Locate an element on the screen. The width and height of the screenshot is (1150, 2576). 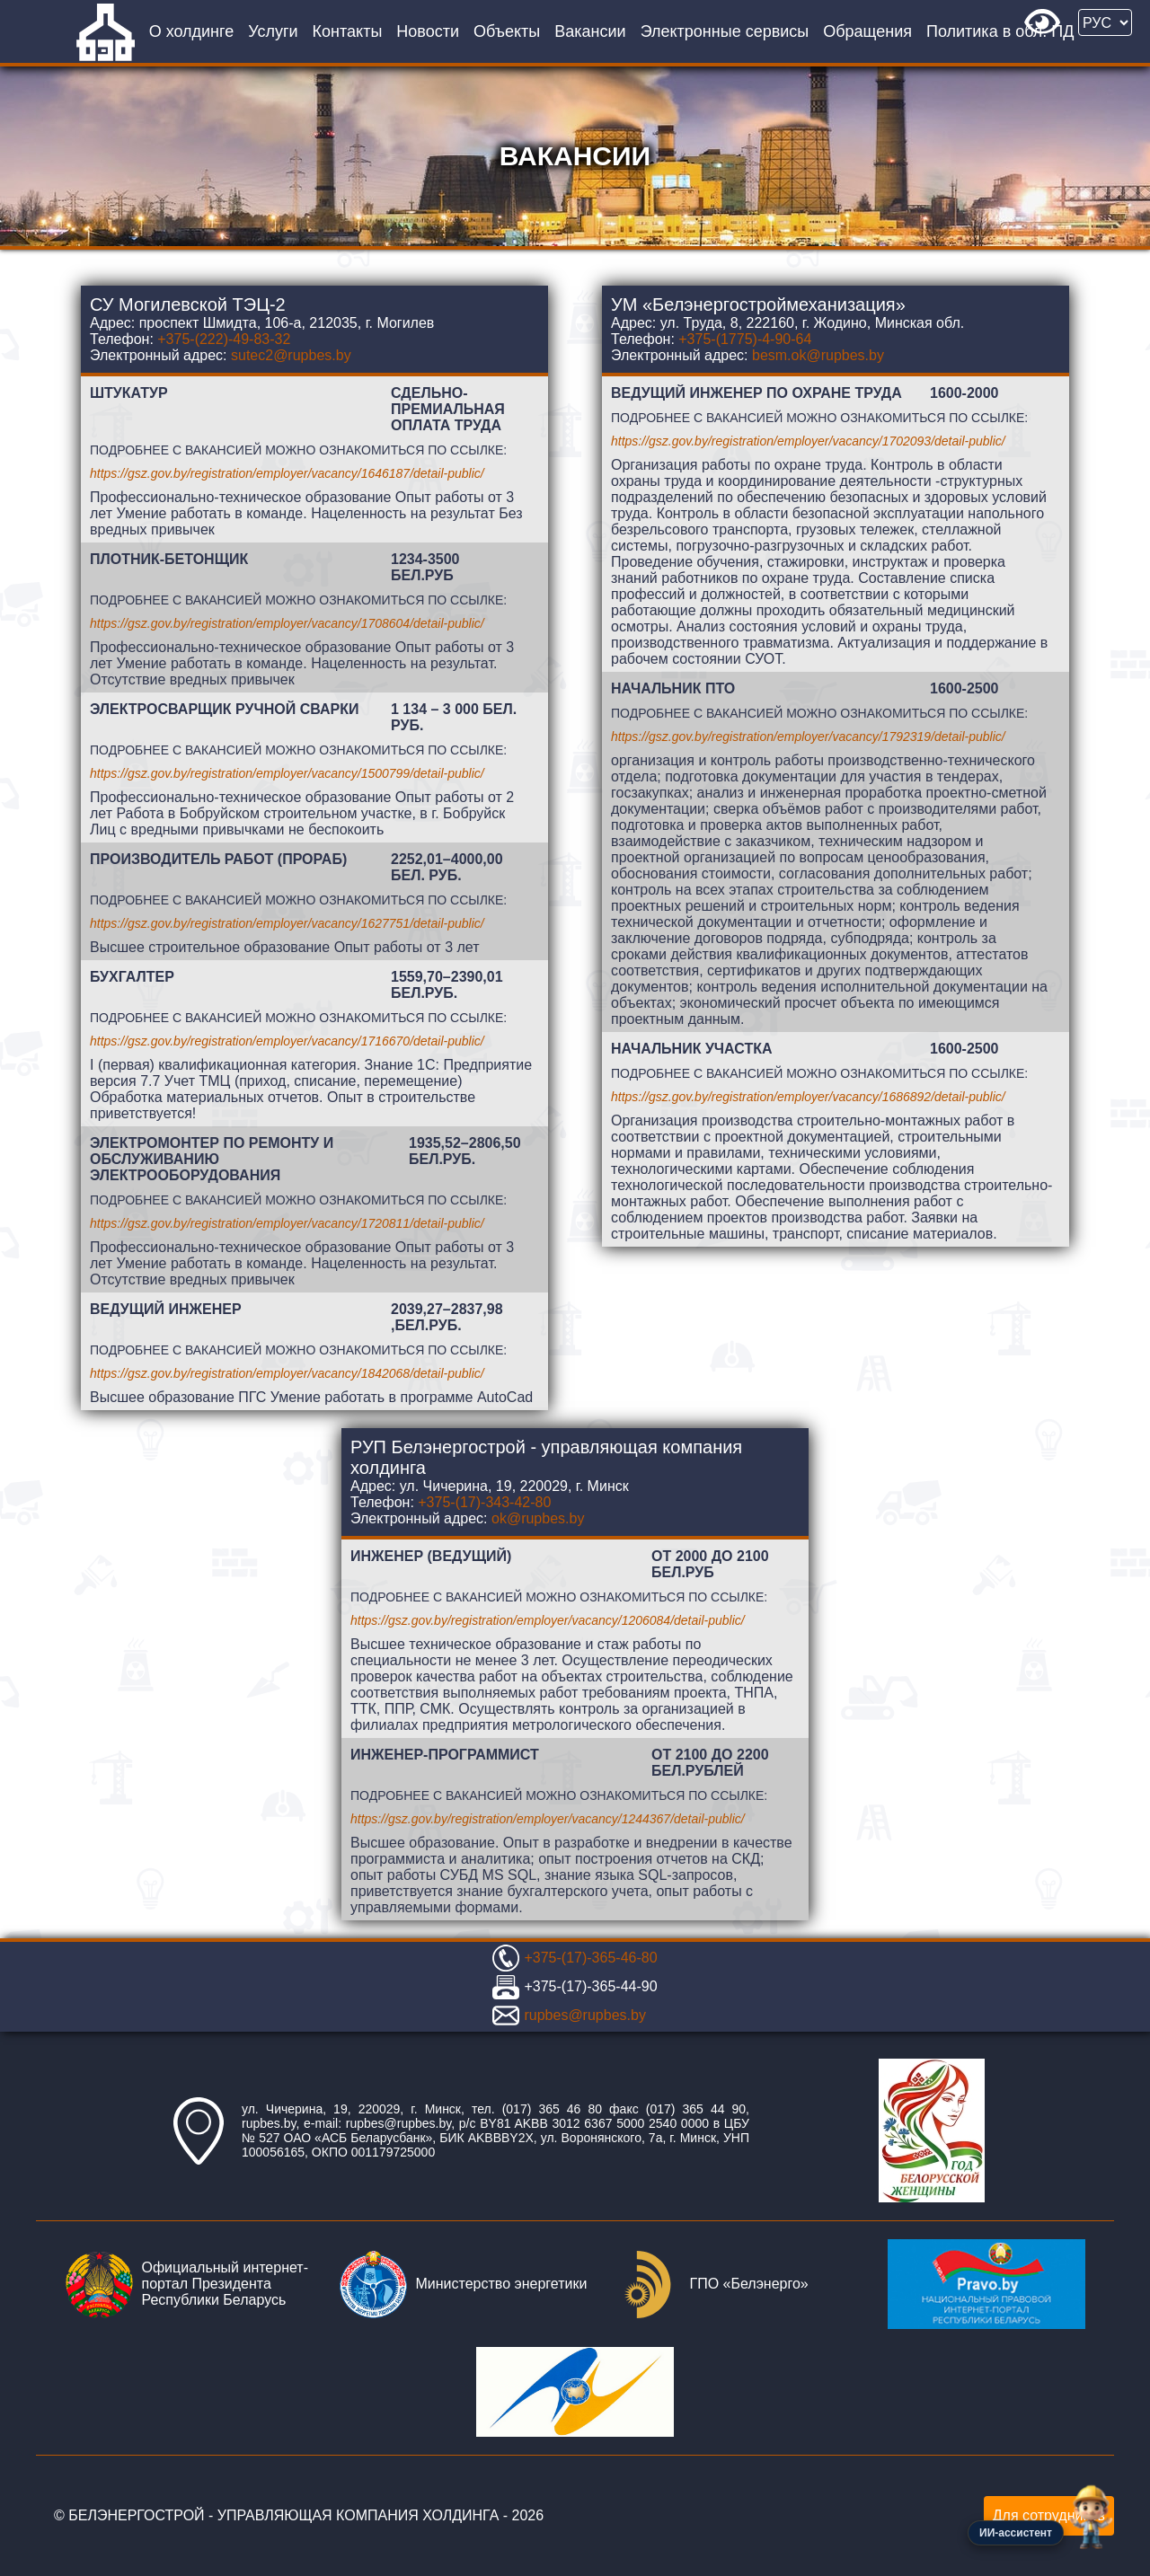
https://gsz.gov.by/registration/employer/vacancy/1702093/detail-public/ is located at coordinates (808, 441).